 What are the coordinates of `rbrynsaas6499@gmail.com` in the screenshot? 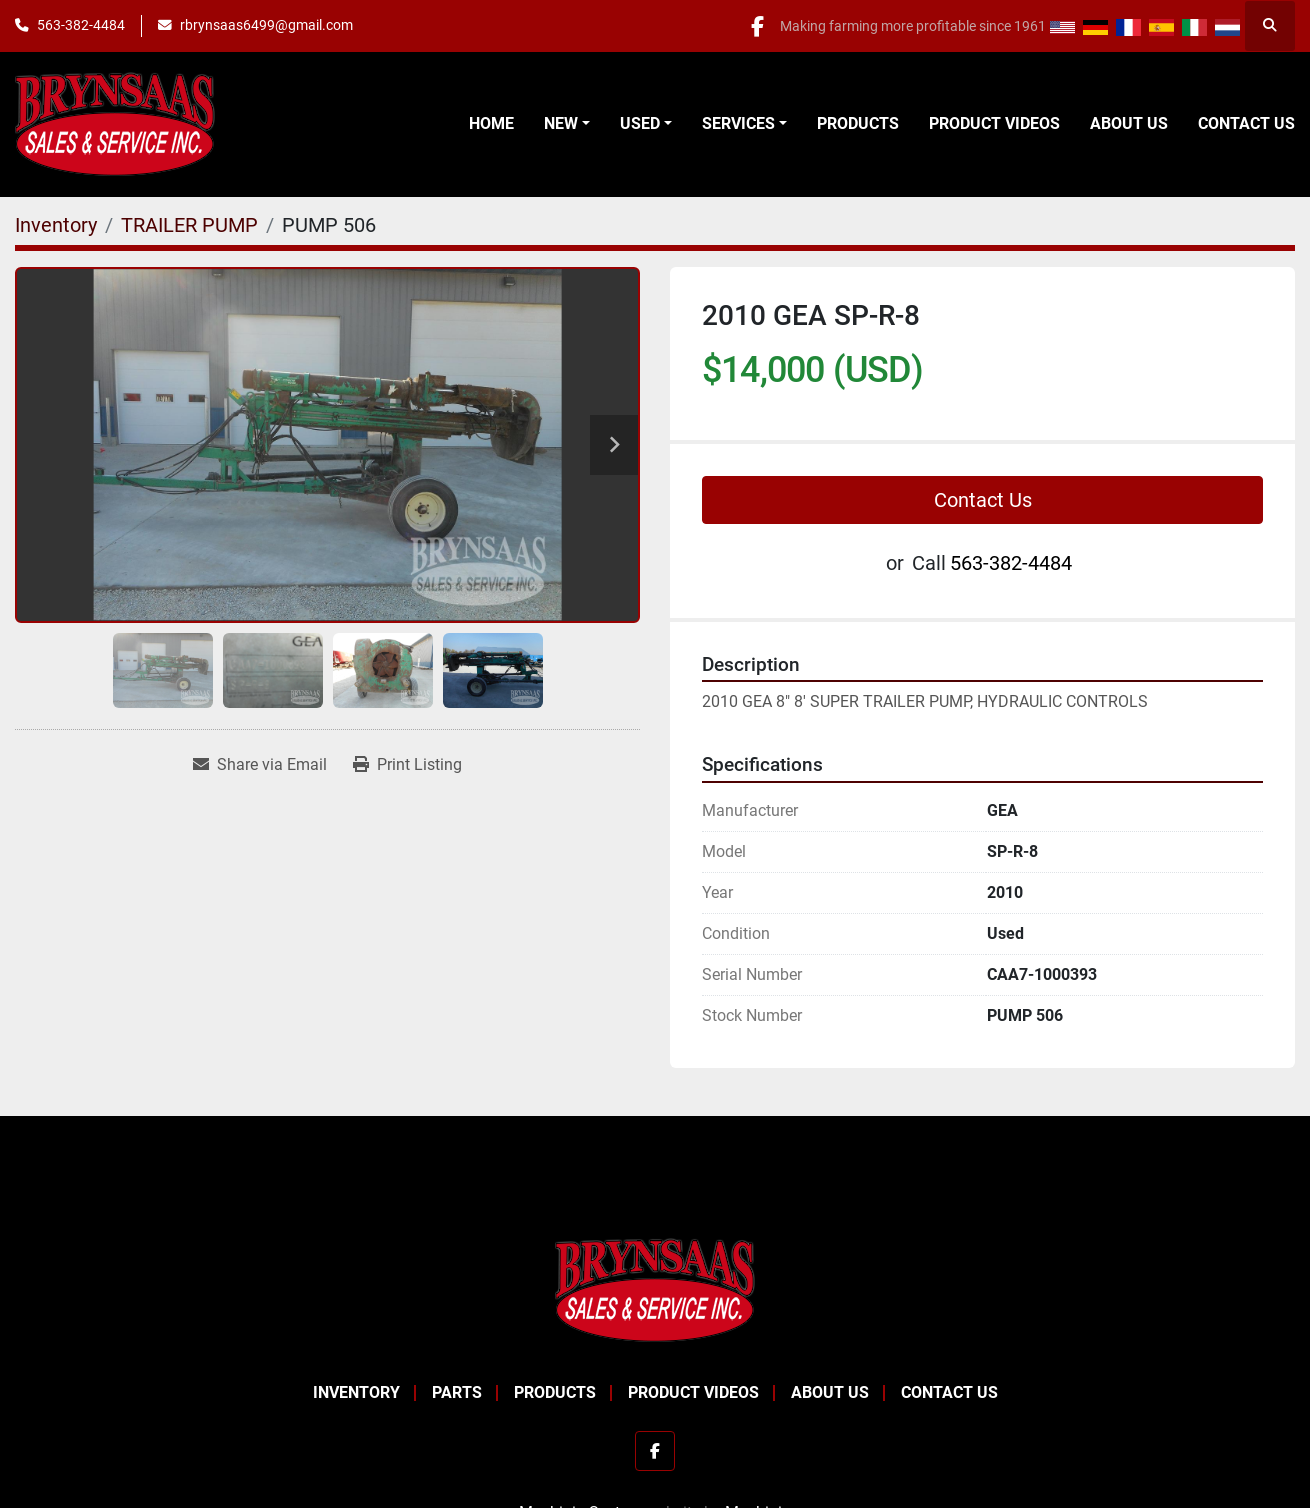 It's located at (266, 25).